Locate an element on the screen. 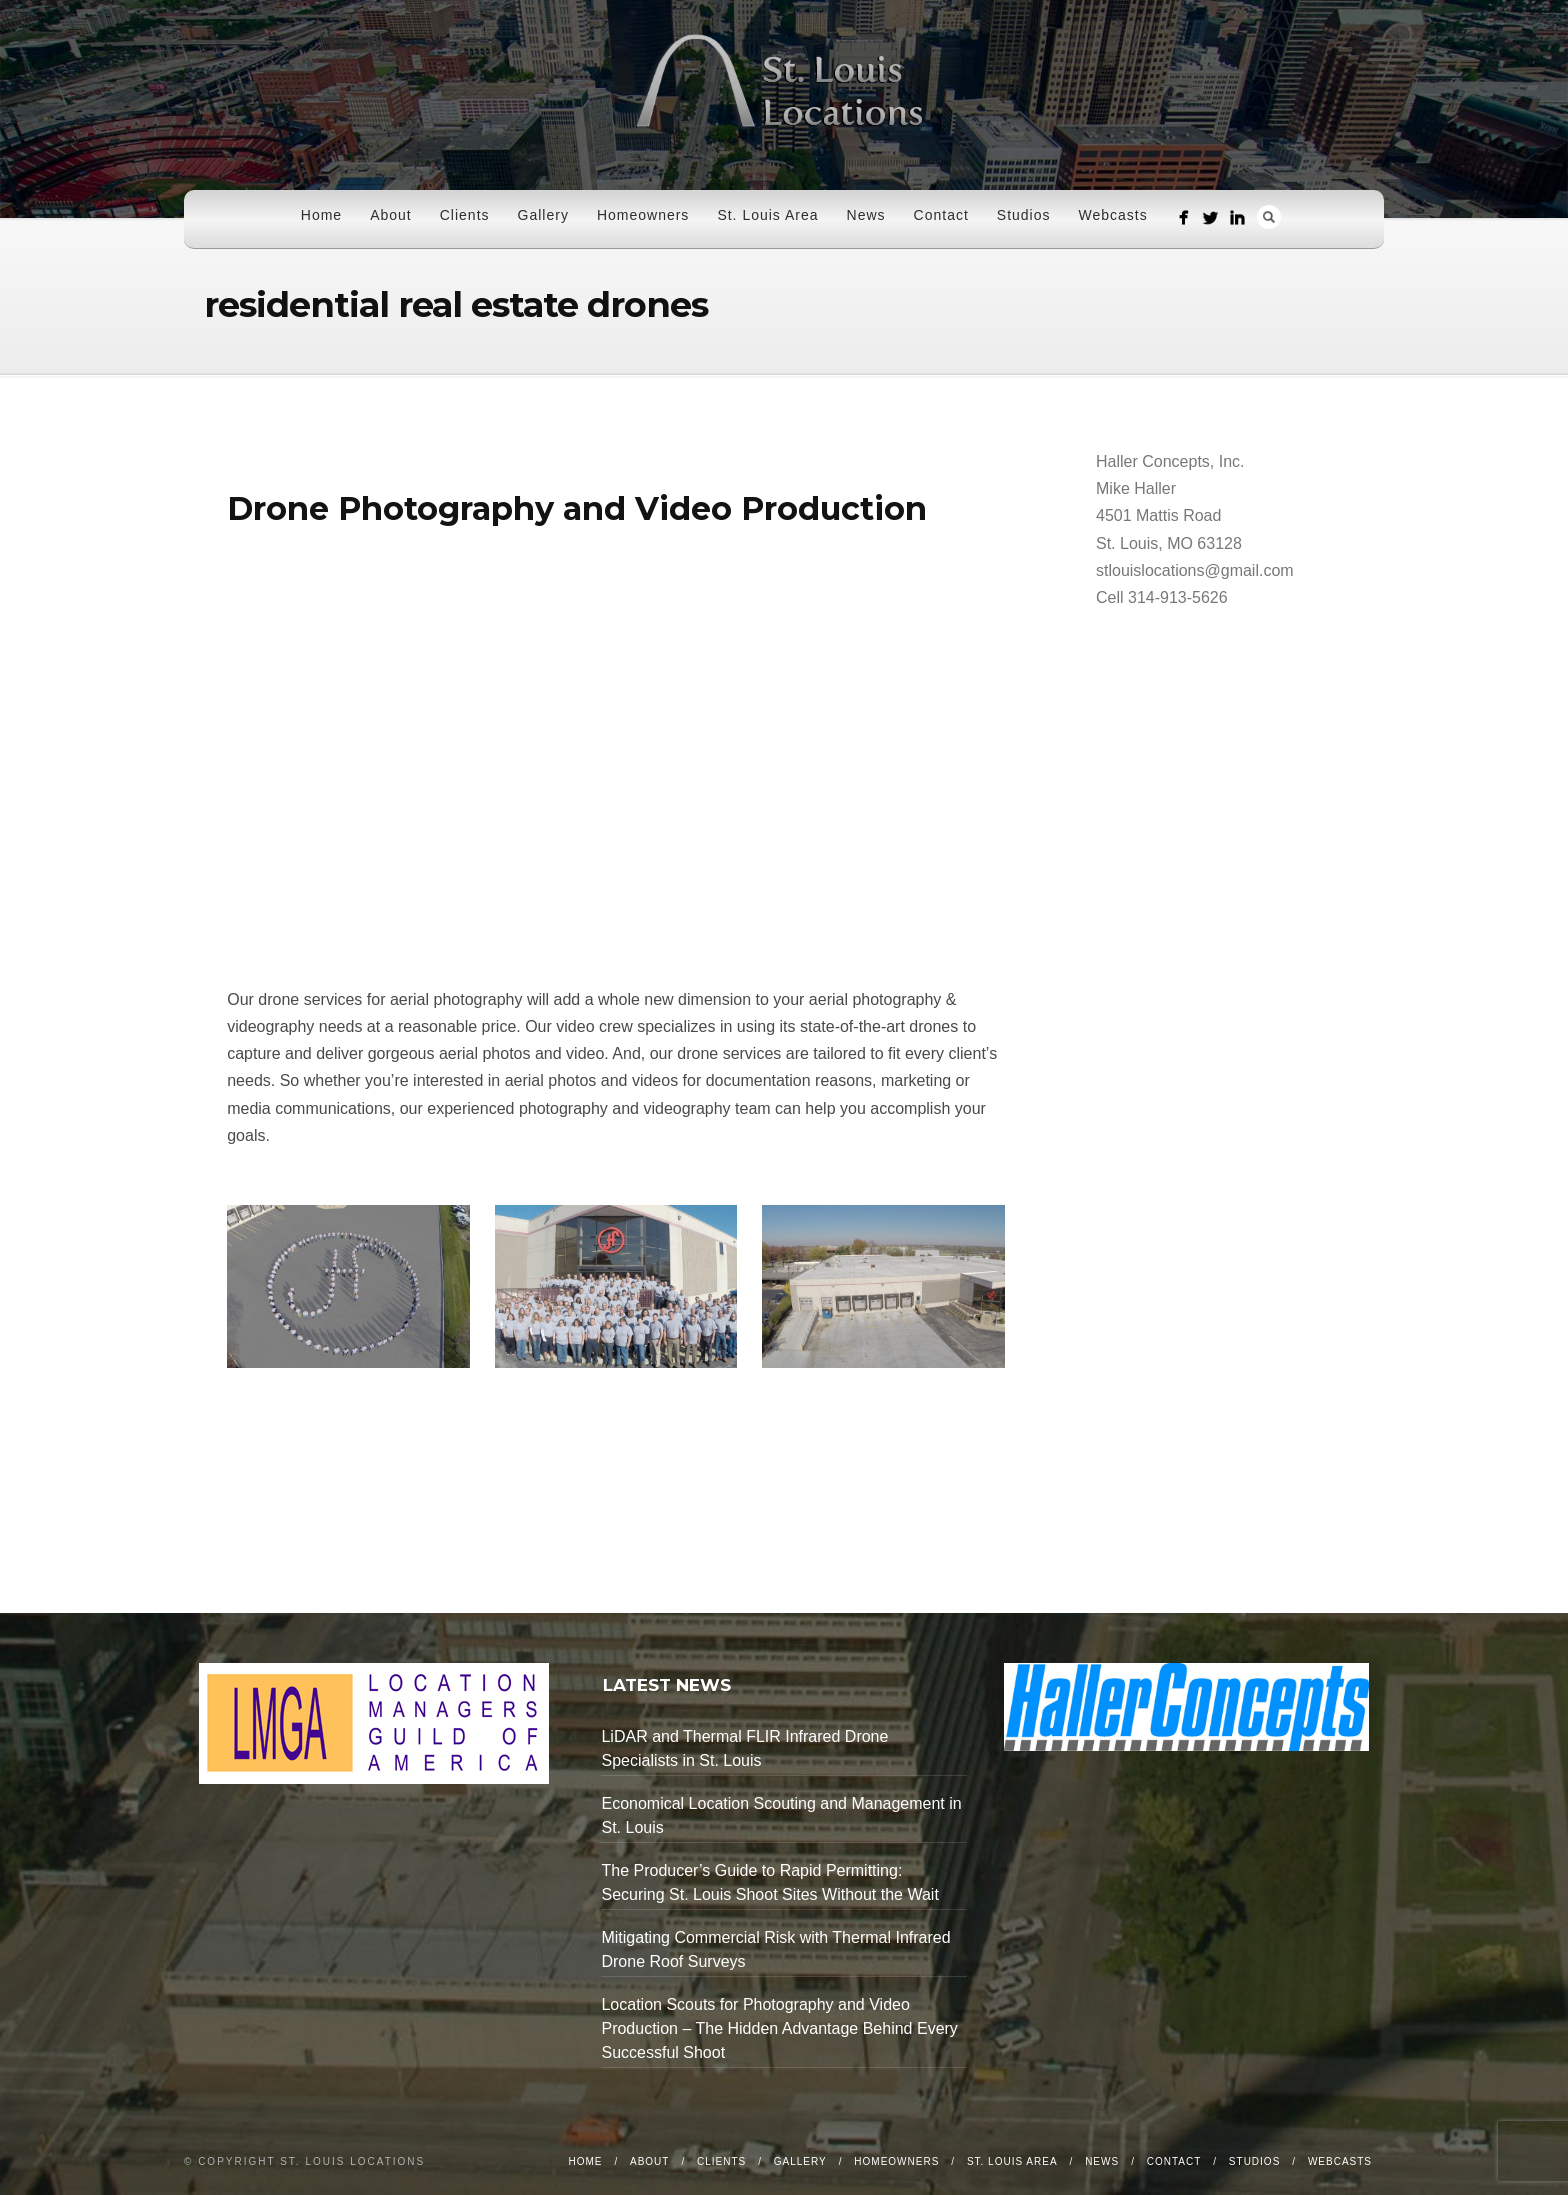 The height and width of the screenshot is (2195, 1568). Studios is located at coordinates (1024, 215).